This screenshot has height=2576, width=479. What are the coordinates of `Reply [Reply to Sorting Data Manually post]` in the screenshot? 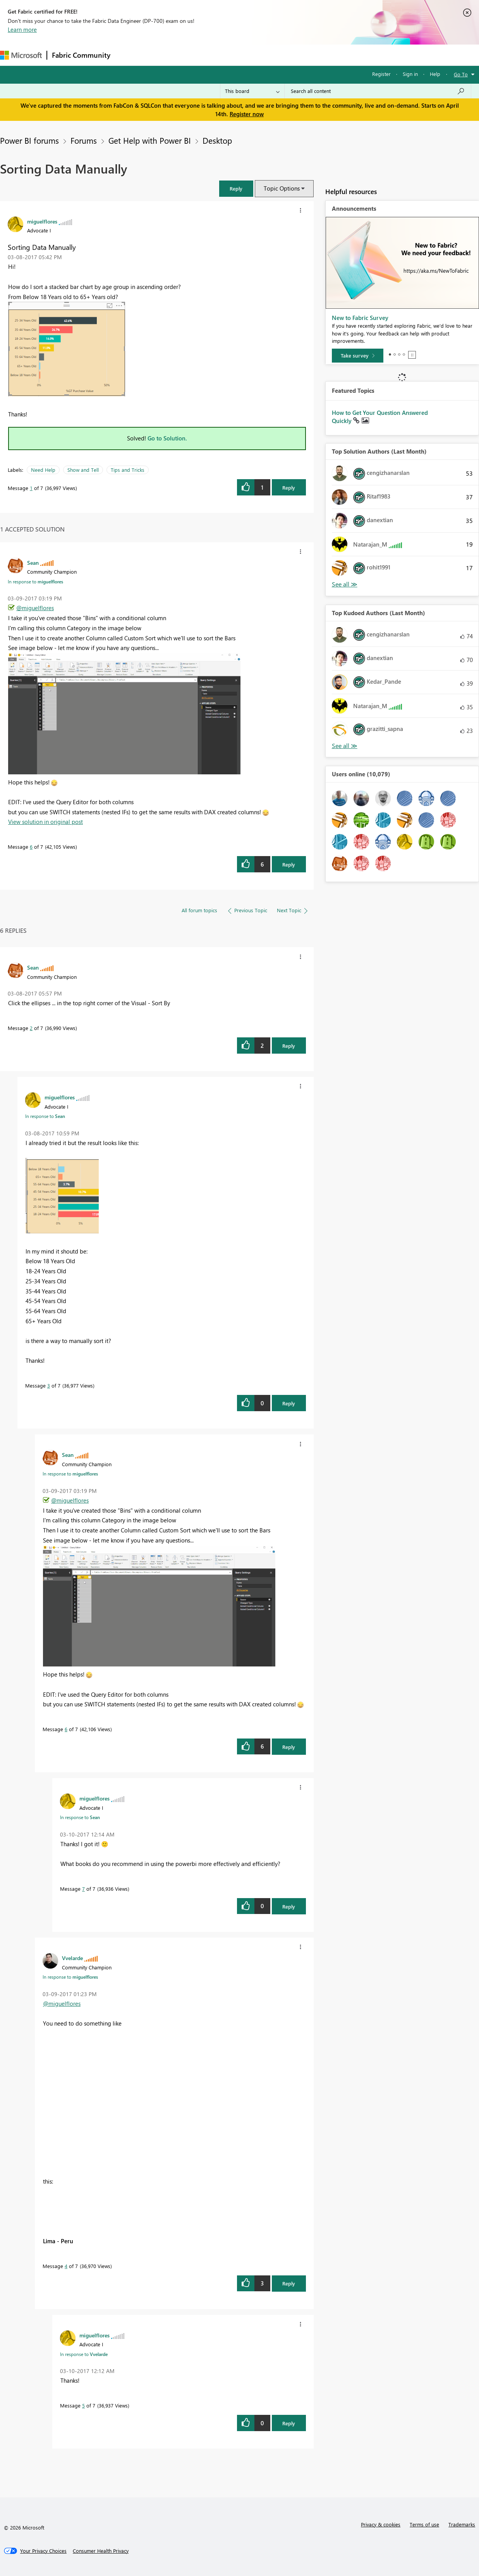 It's located at (288, 487).